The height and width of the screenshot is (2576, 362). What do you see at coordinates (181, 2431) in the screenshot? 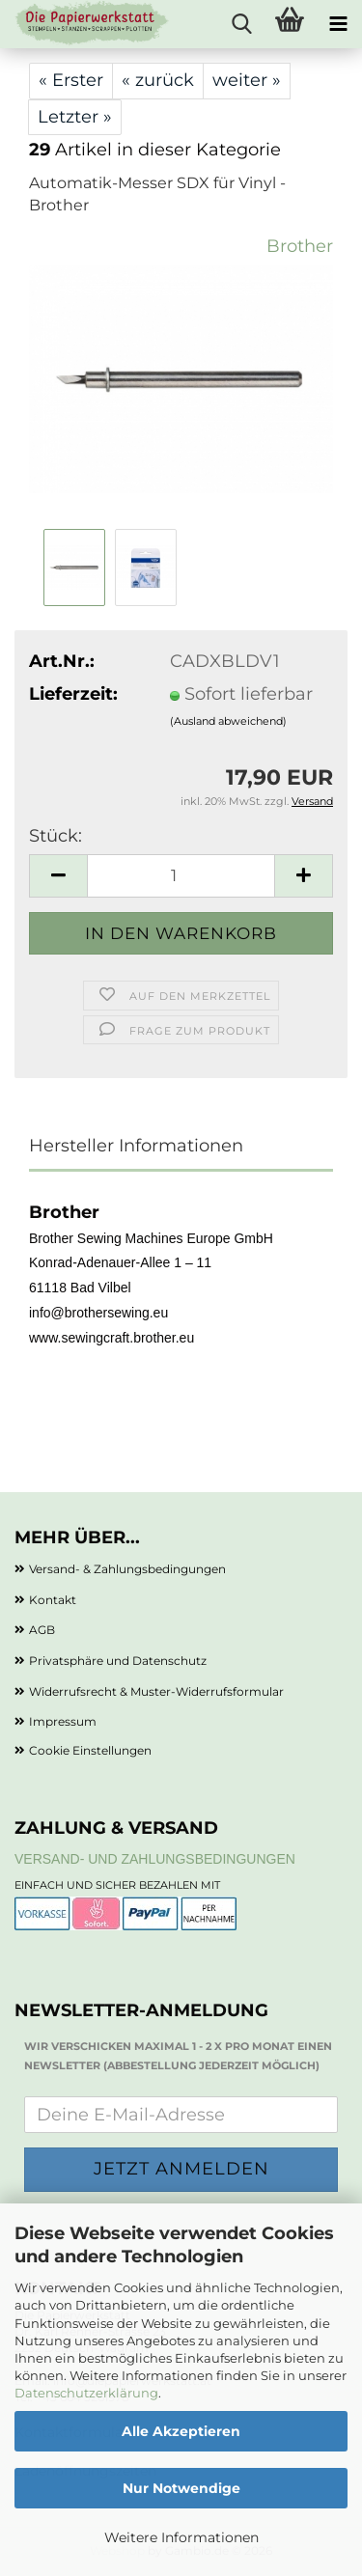
I see `Alle Akzeptieren` at bounding box center [181, 2431].